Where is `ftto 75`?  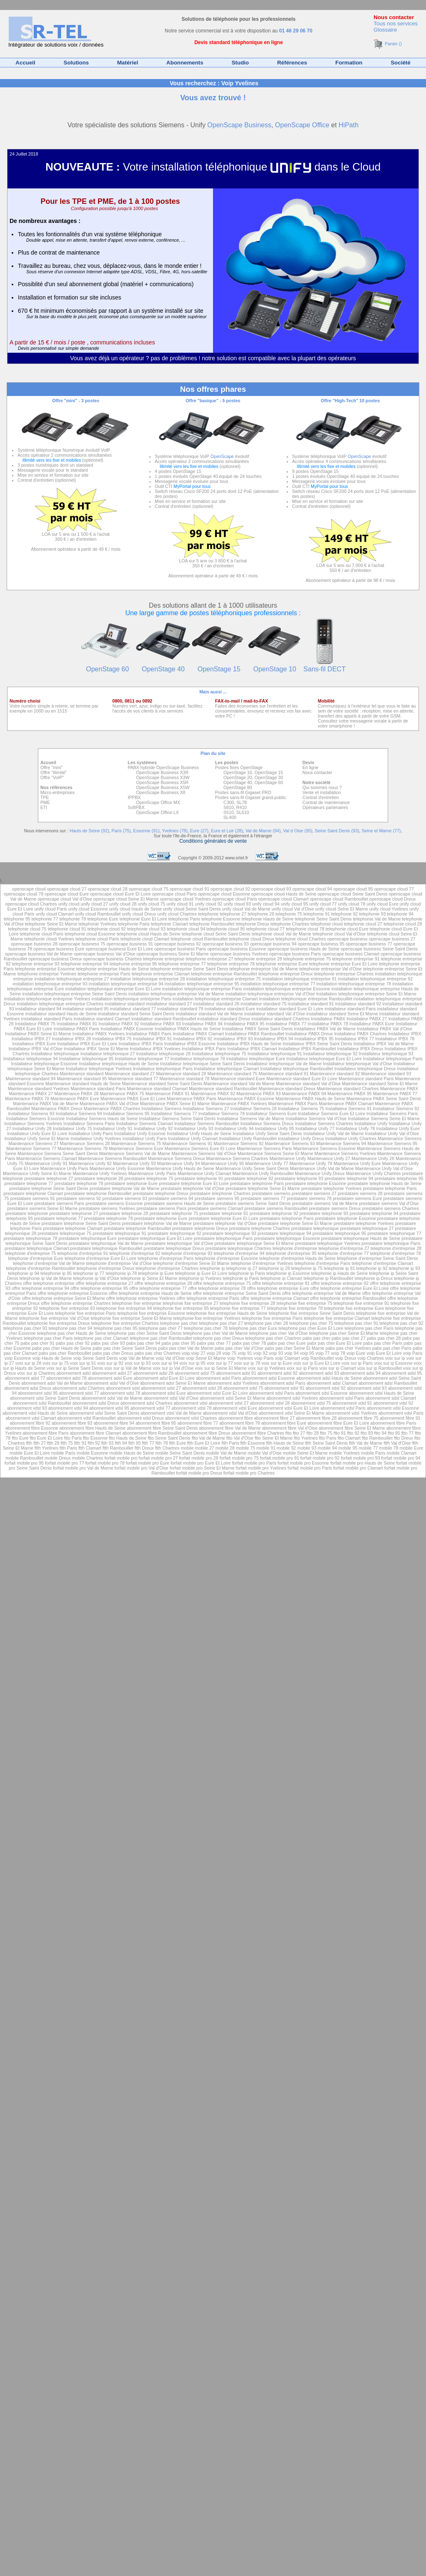
ftto 75 is located at coordinates (326, 1432).